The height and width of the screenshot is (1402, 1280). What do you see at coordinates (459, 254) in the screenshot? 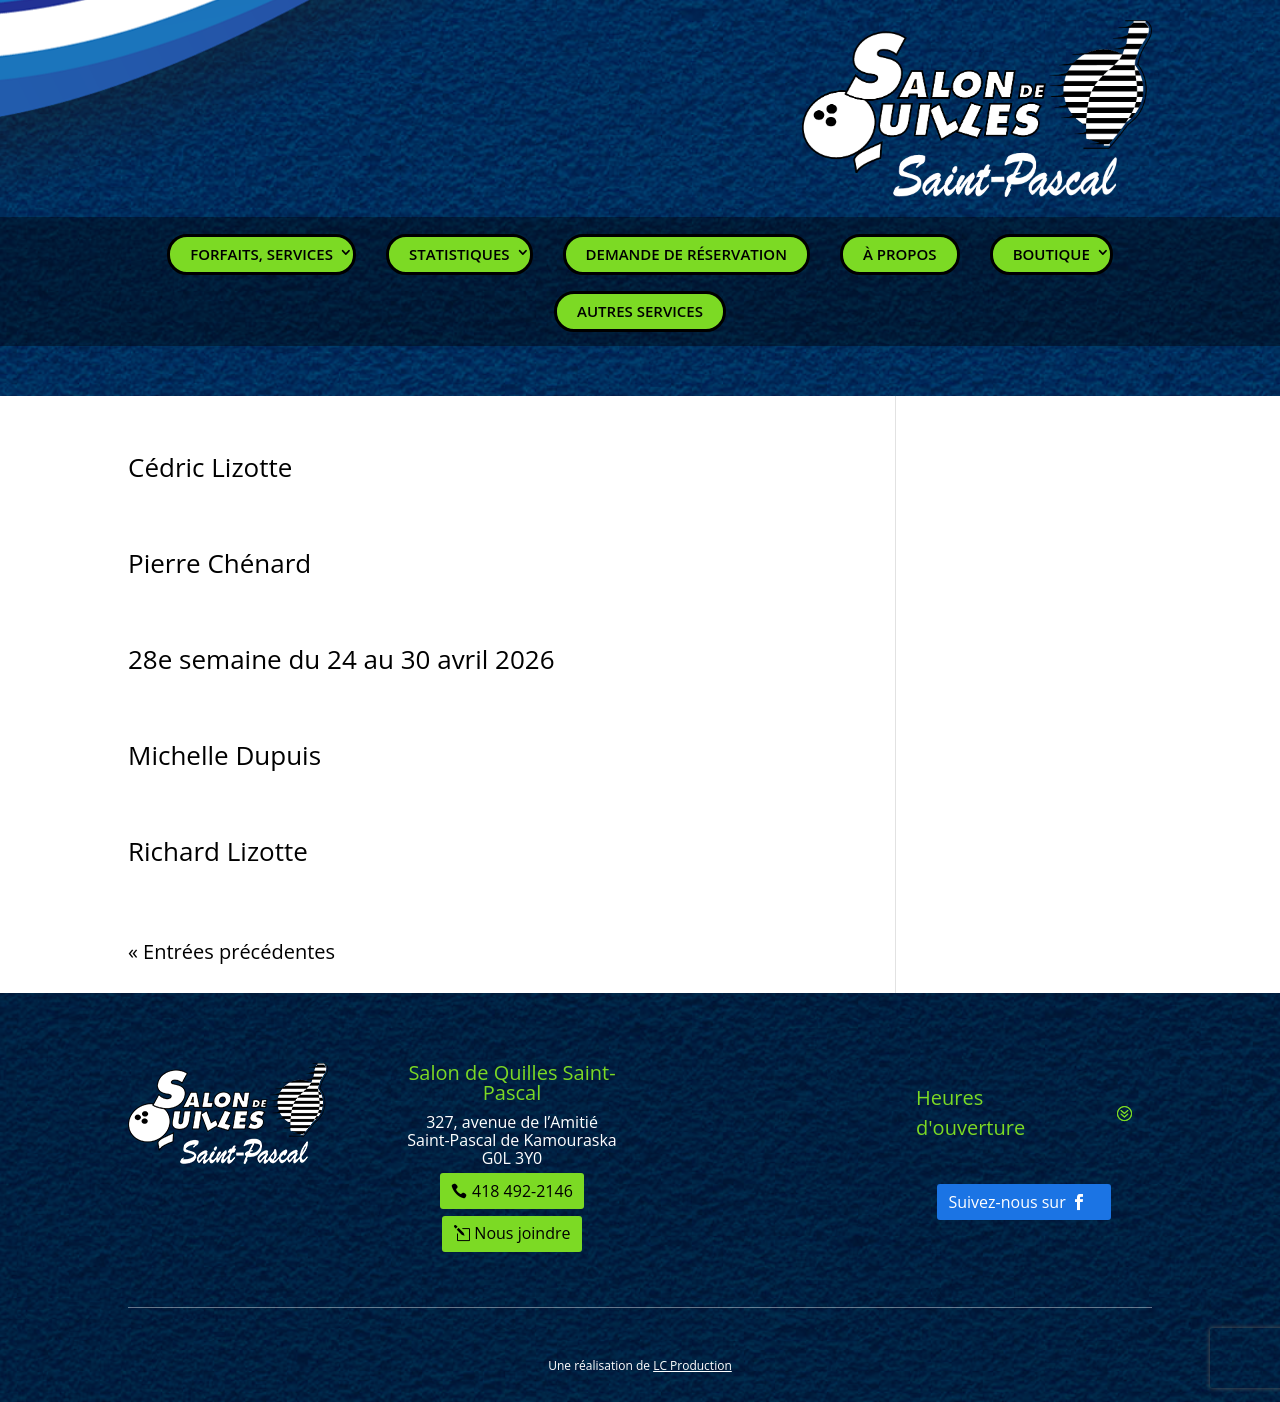
I see `Statistiques` at bounding box center [459, 254].